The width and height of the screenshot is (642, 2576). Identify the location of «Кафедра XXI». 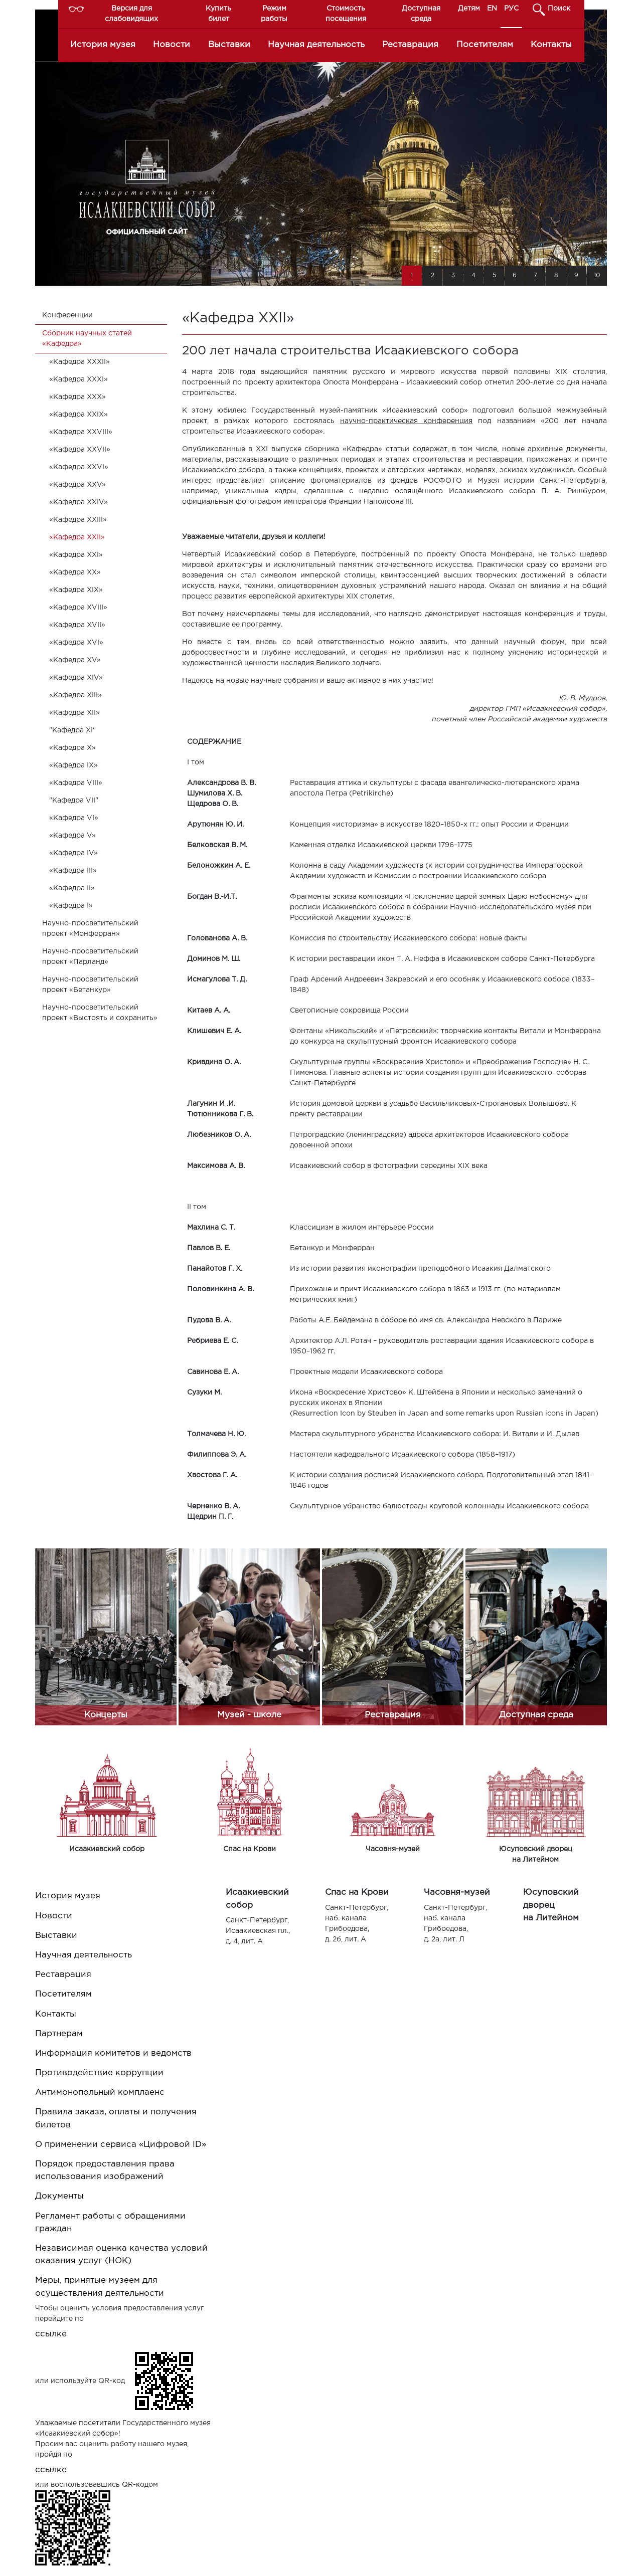
(76, 555).